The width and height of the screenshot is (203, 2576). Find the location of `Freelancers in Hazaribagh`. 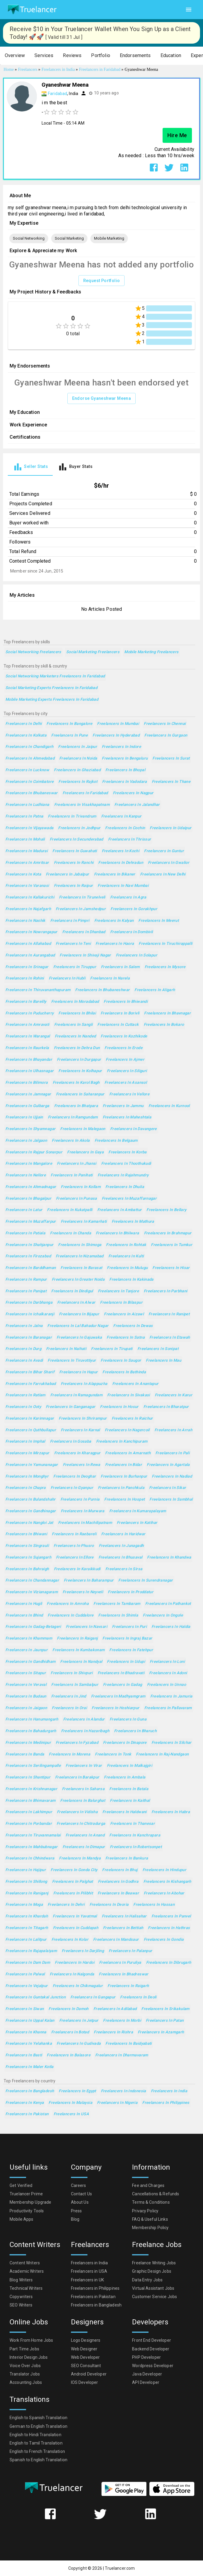

Freelancers in Hazaribagh is located at coordinates (85, 1731).